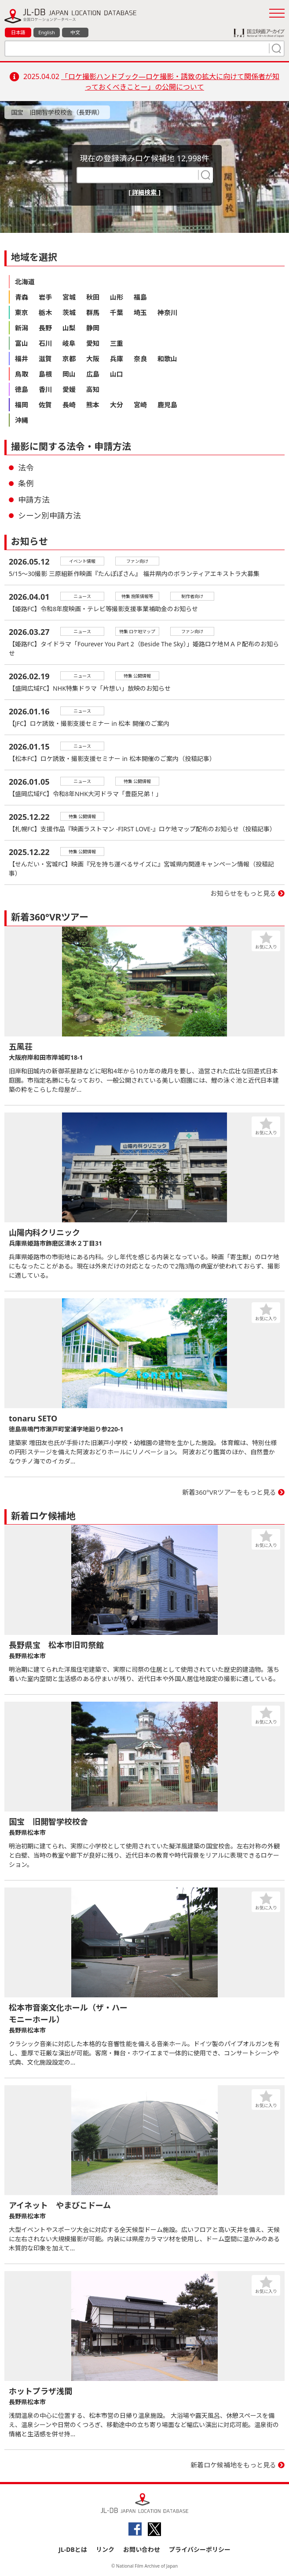 The image size is (289, 2576). Describe the element at coordinates (21, 297) in the screenshot. I see `青森` at that location.